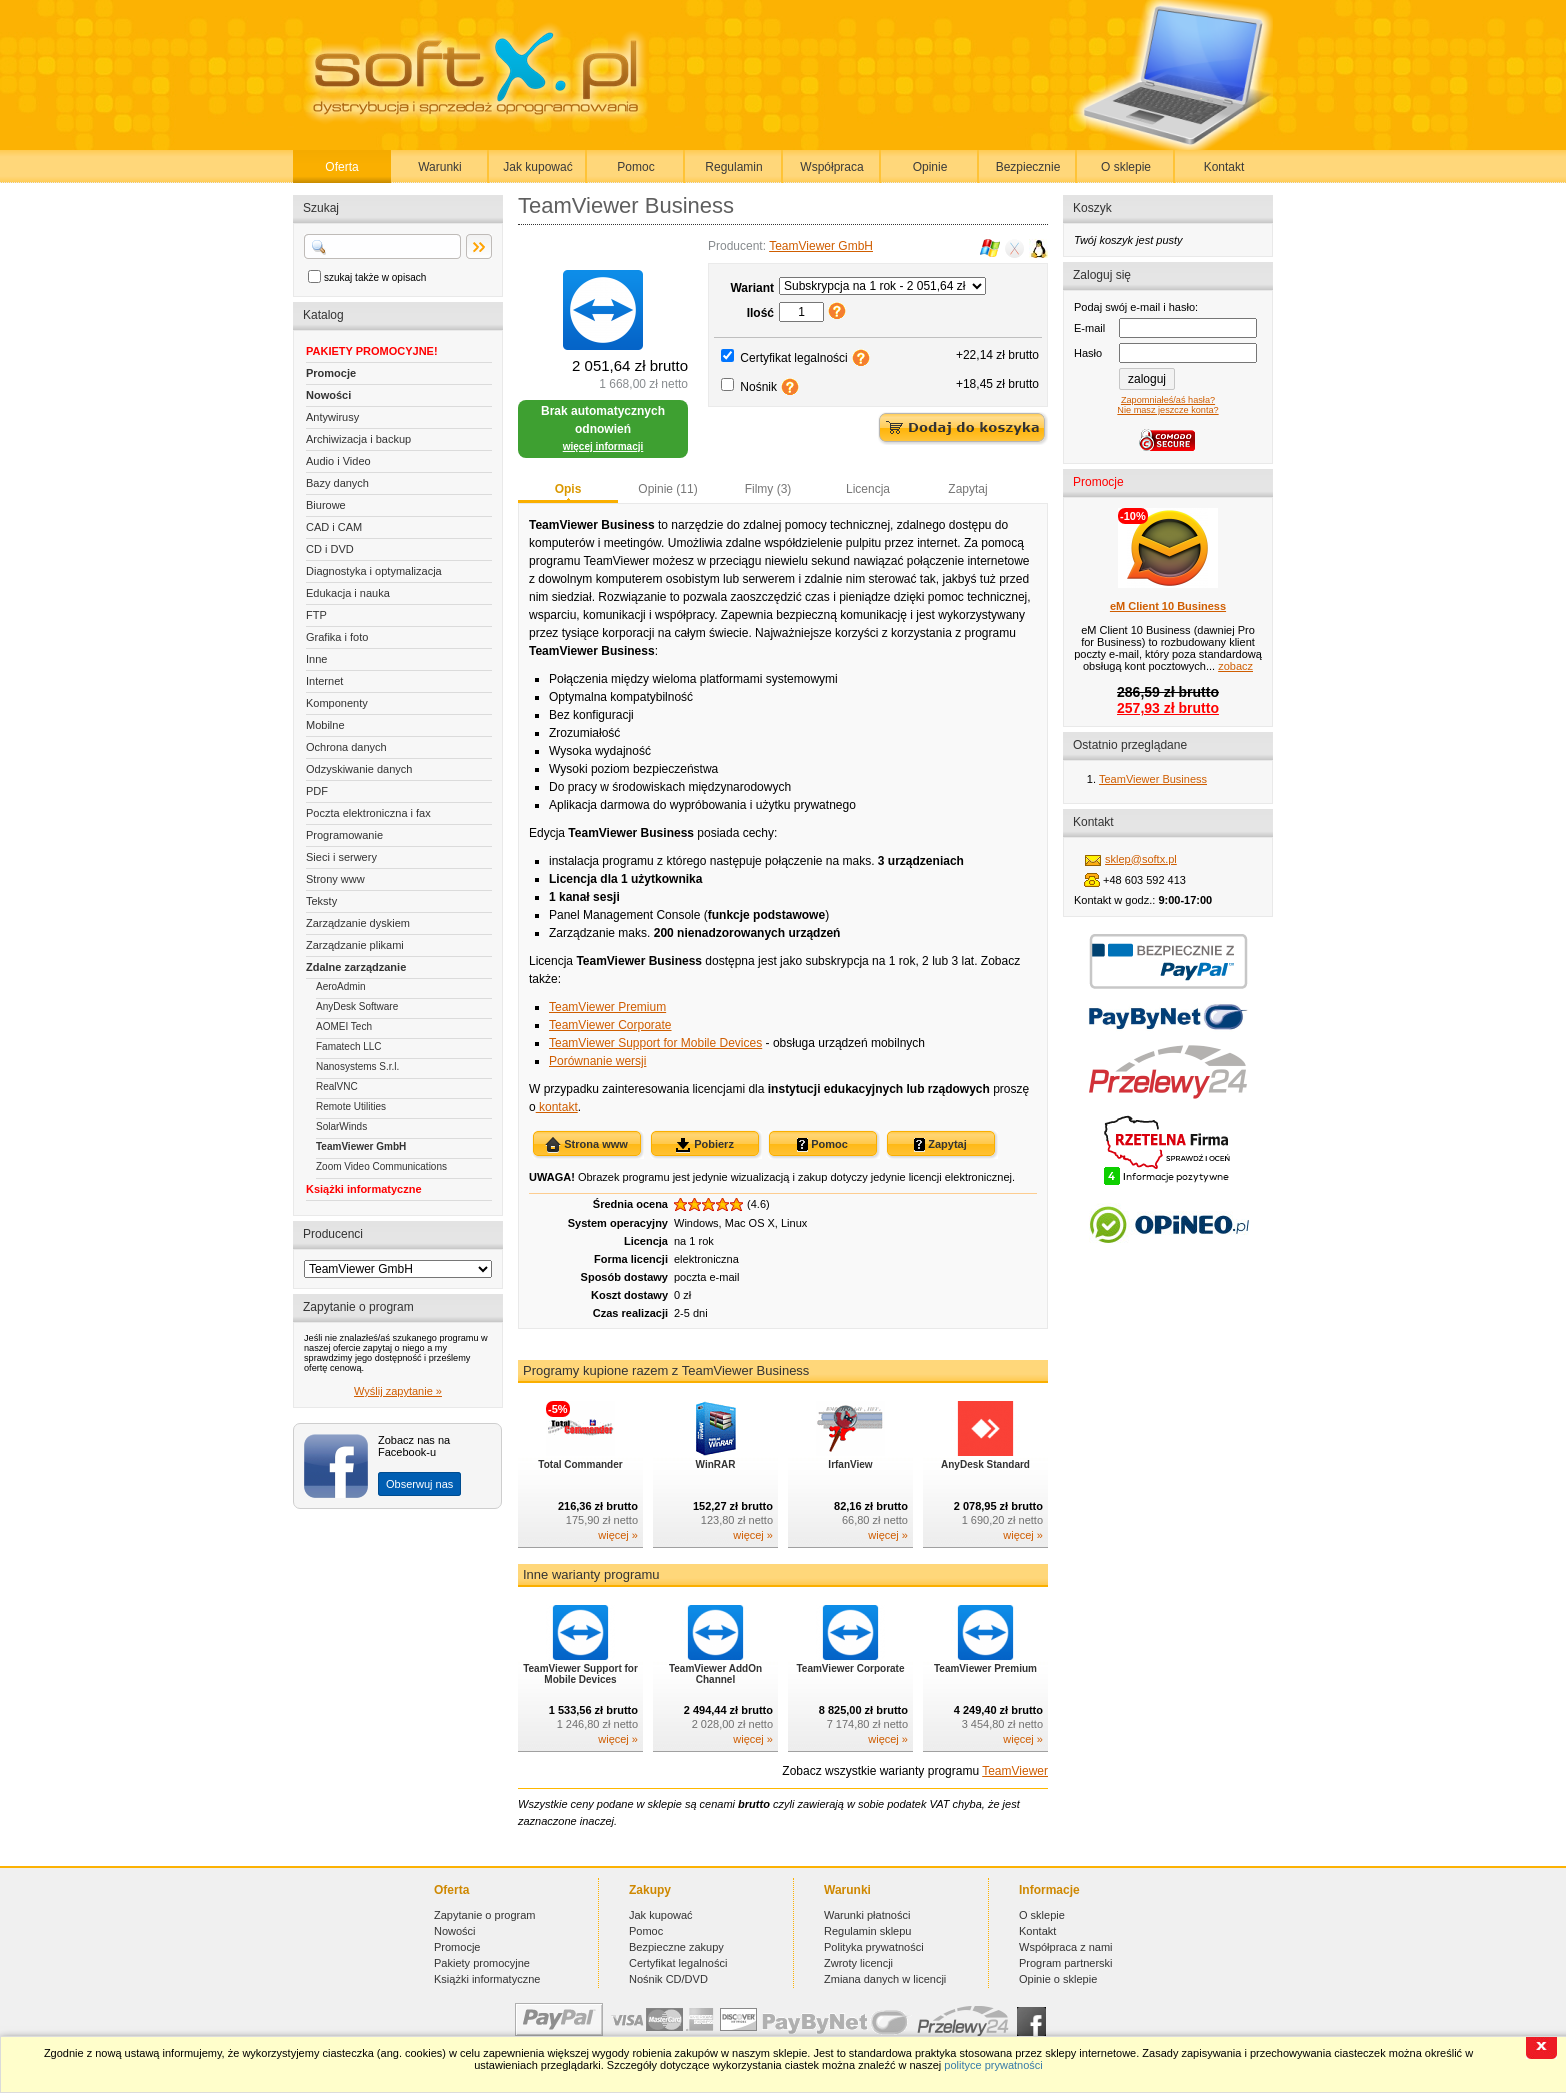  Describe the element at coordinates (332, 417) in the screenshot. I see `Antywirusy` at that location.